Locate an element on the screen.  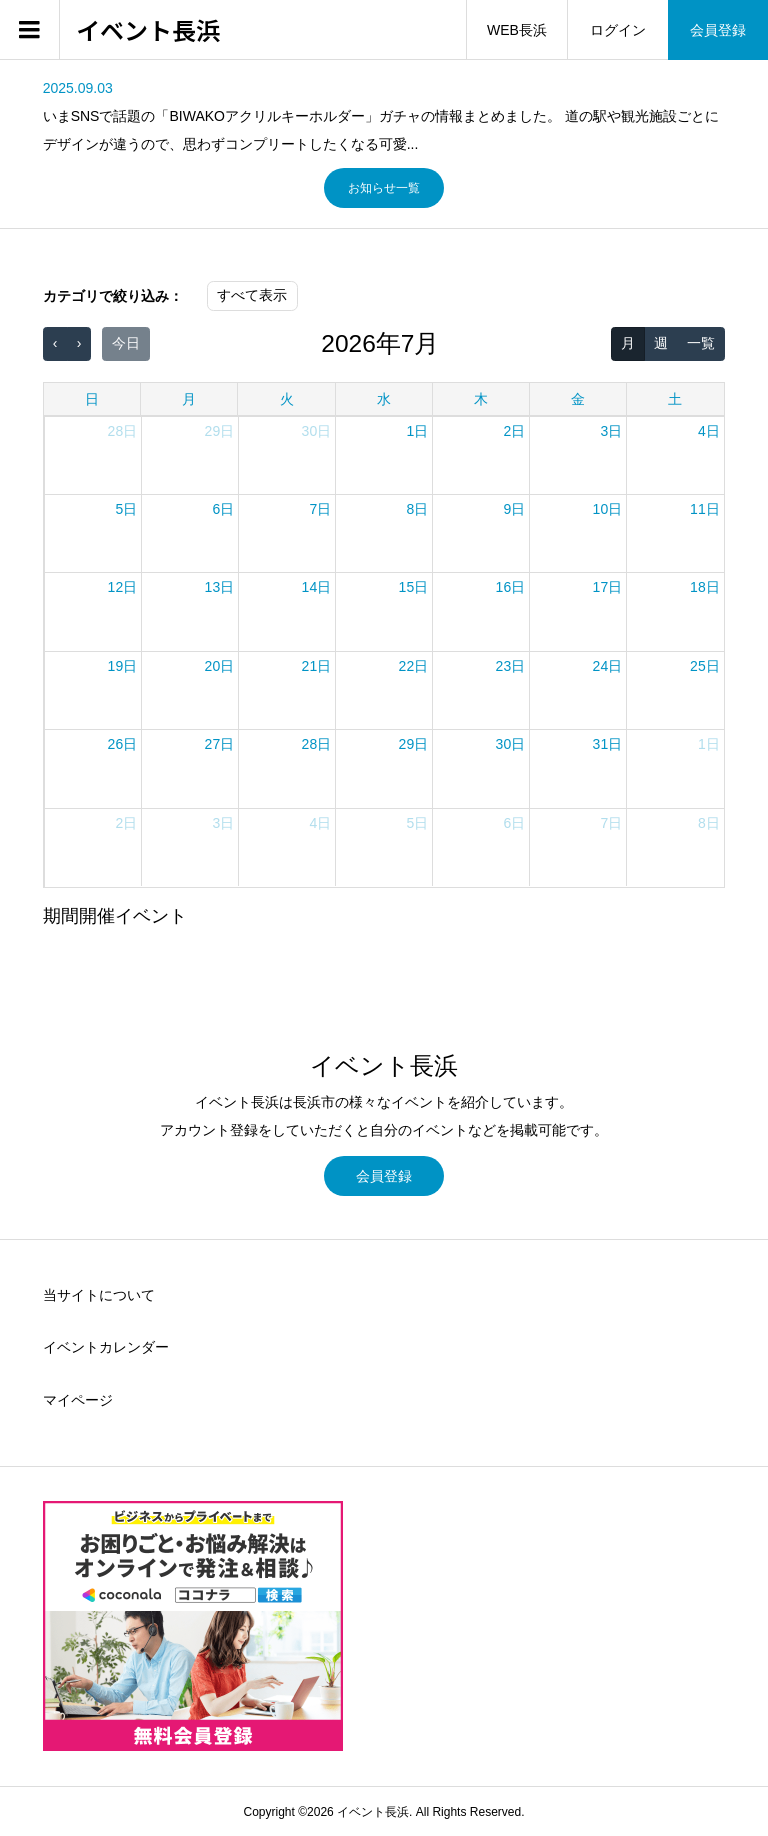
イベントカレンダー is located at coordinates (106, 1347).